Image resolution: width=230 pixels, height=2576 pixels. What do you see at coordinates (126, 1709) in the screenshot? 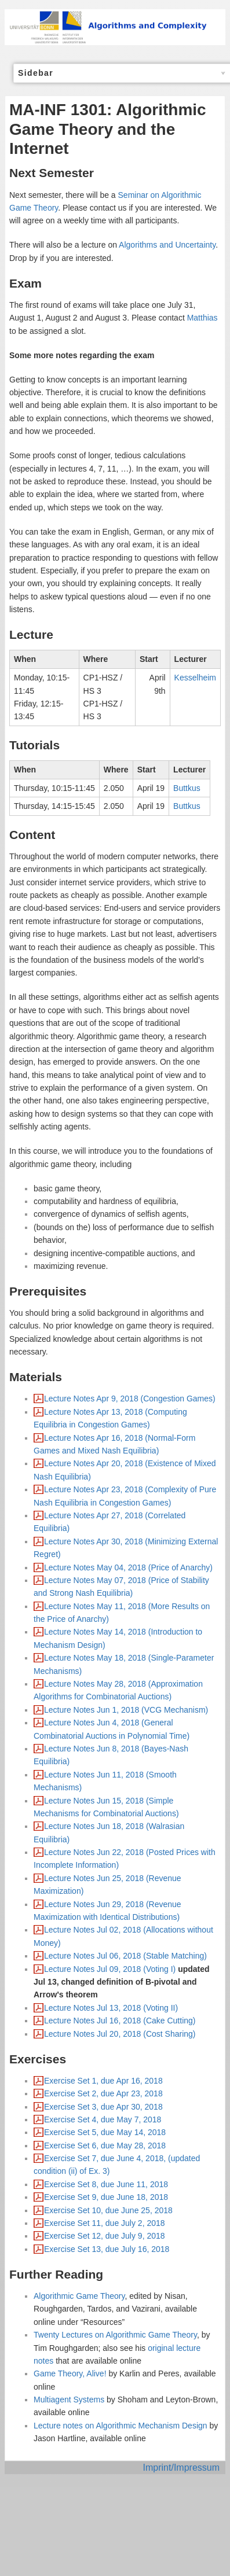
I see `Lecture Notes Jun 1, 2018 (VCG Mechanism)` at bounding box center [126, 1709].